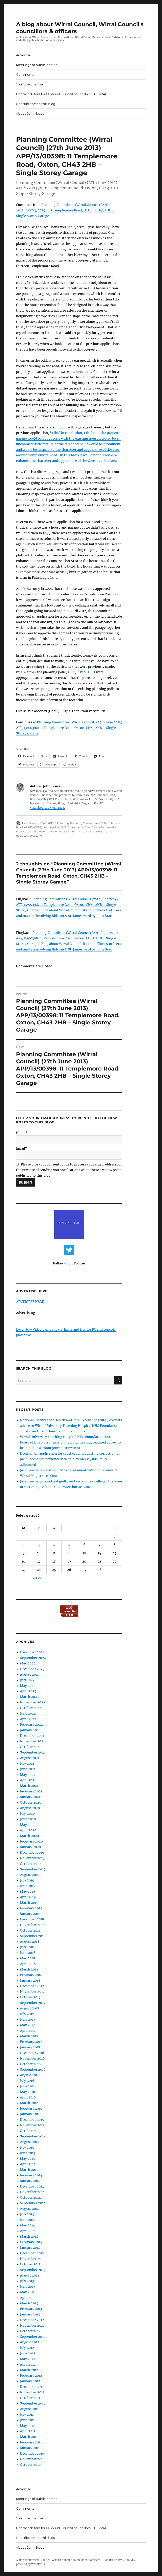  Describe the element at coordinates (32, 1669) in the screenshot. I see `December 2023` at that location.